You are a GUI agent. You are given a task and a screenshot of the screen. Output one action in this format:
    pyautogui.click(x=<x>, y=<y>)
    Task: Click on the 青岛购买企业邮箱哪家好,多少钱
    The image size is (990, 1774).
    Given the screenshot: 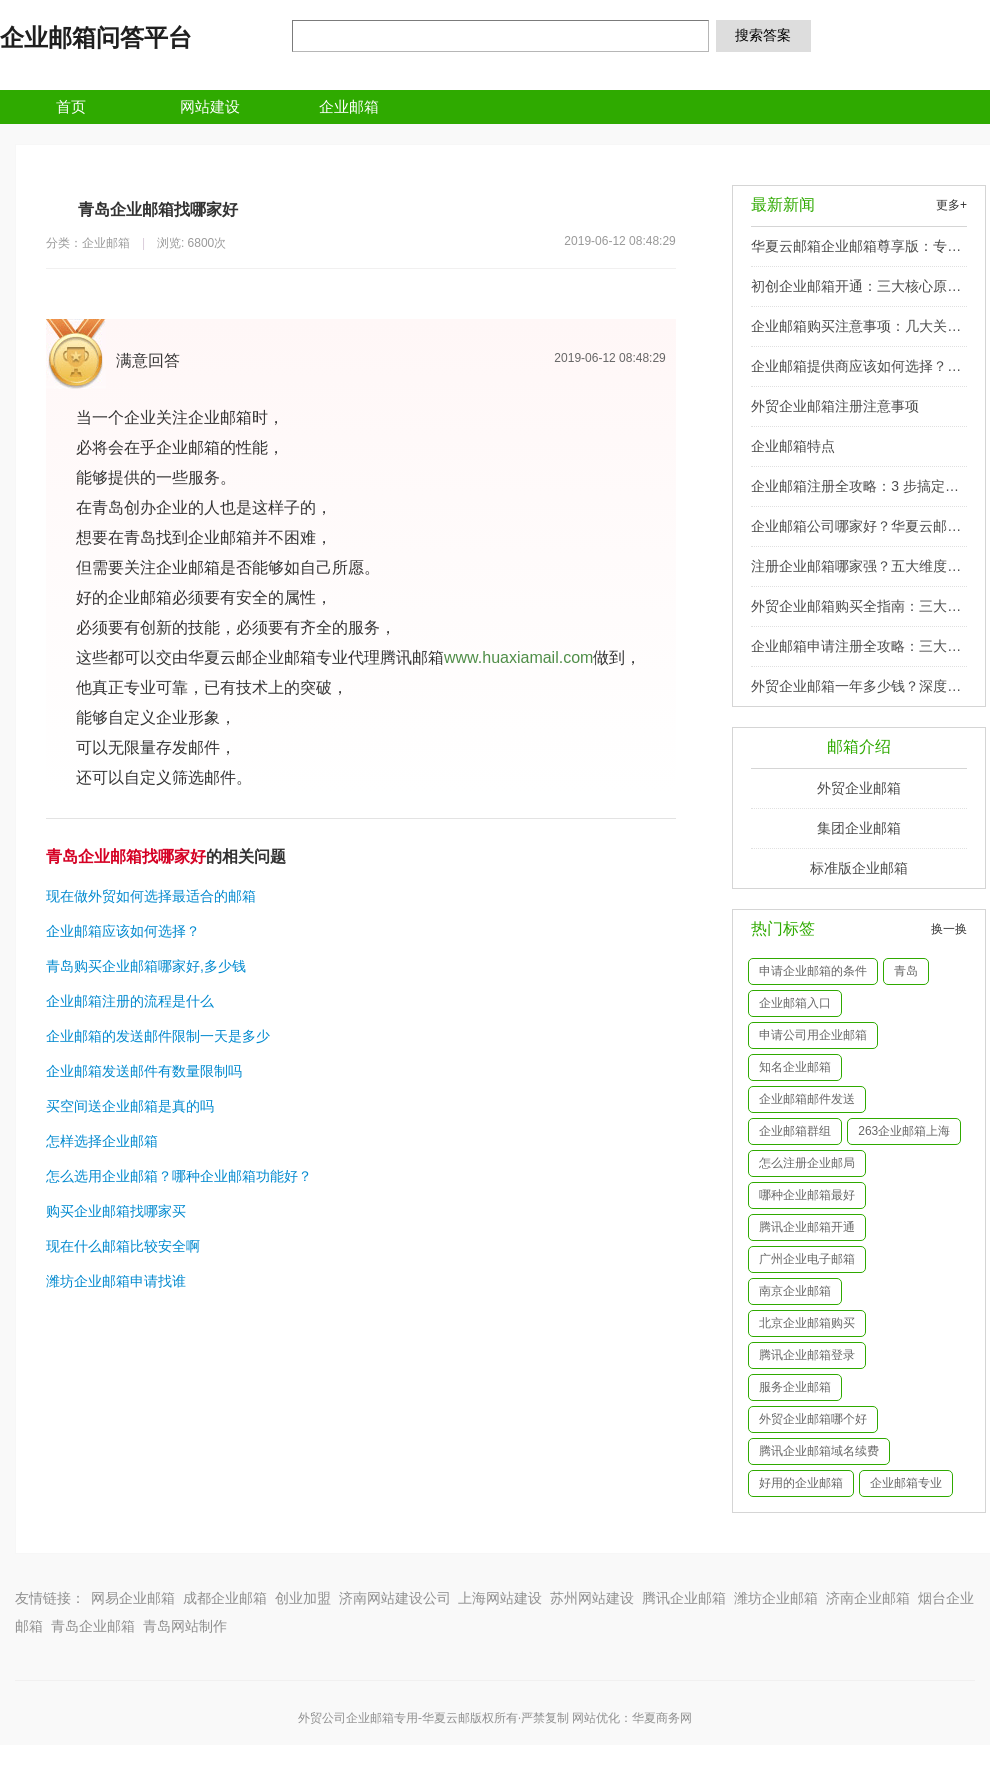 What is the action you would take?
    pyautogui.click(x=146, y=966)
    